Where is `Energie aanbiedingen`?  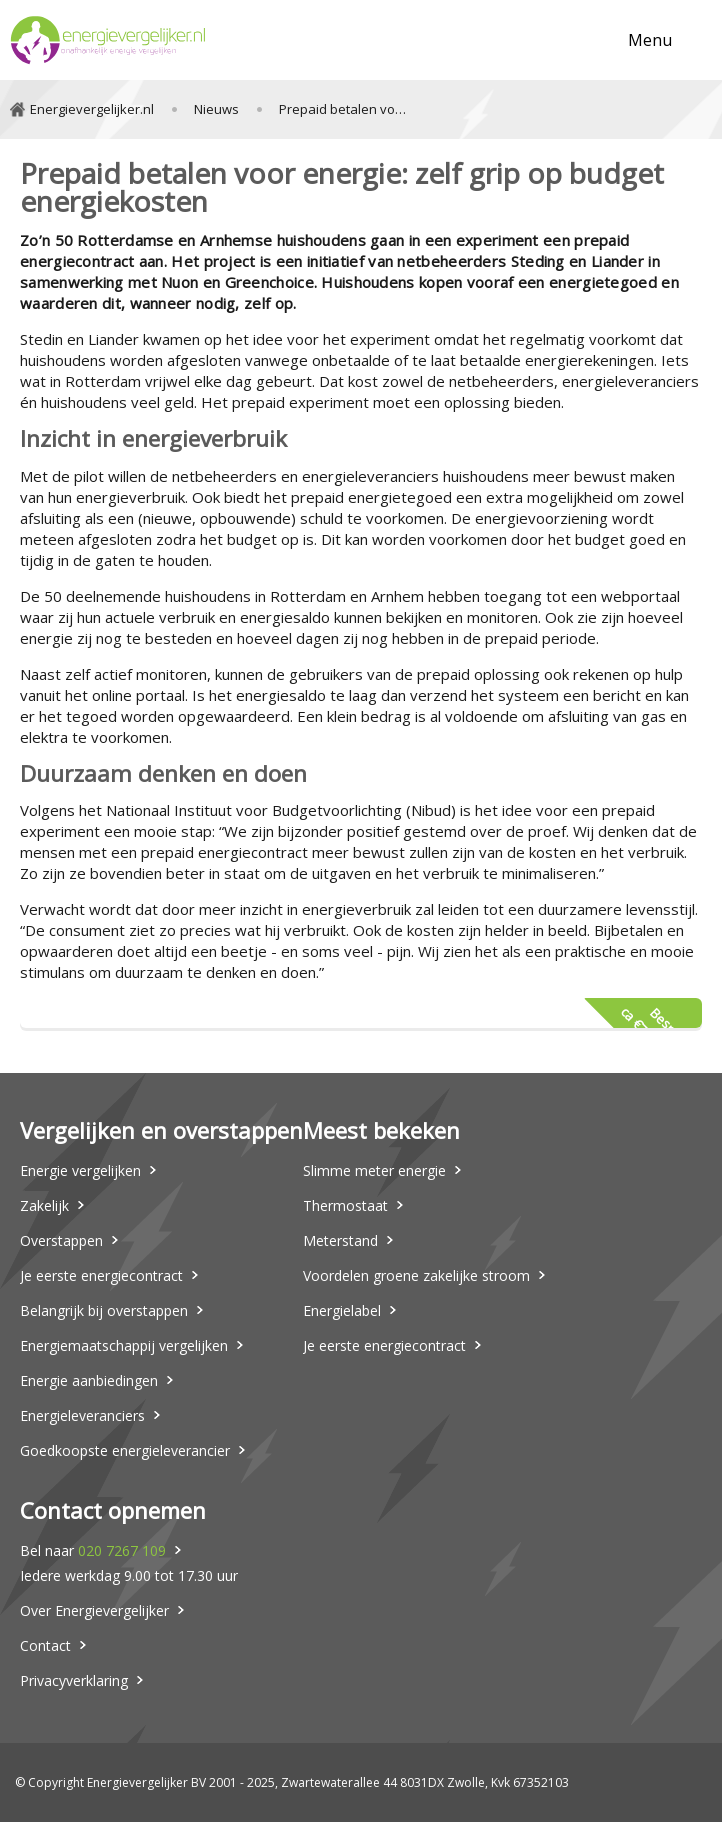
Energie aanbiedingen is located at coordinates (89, 1380).